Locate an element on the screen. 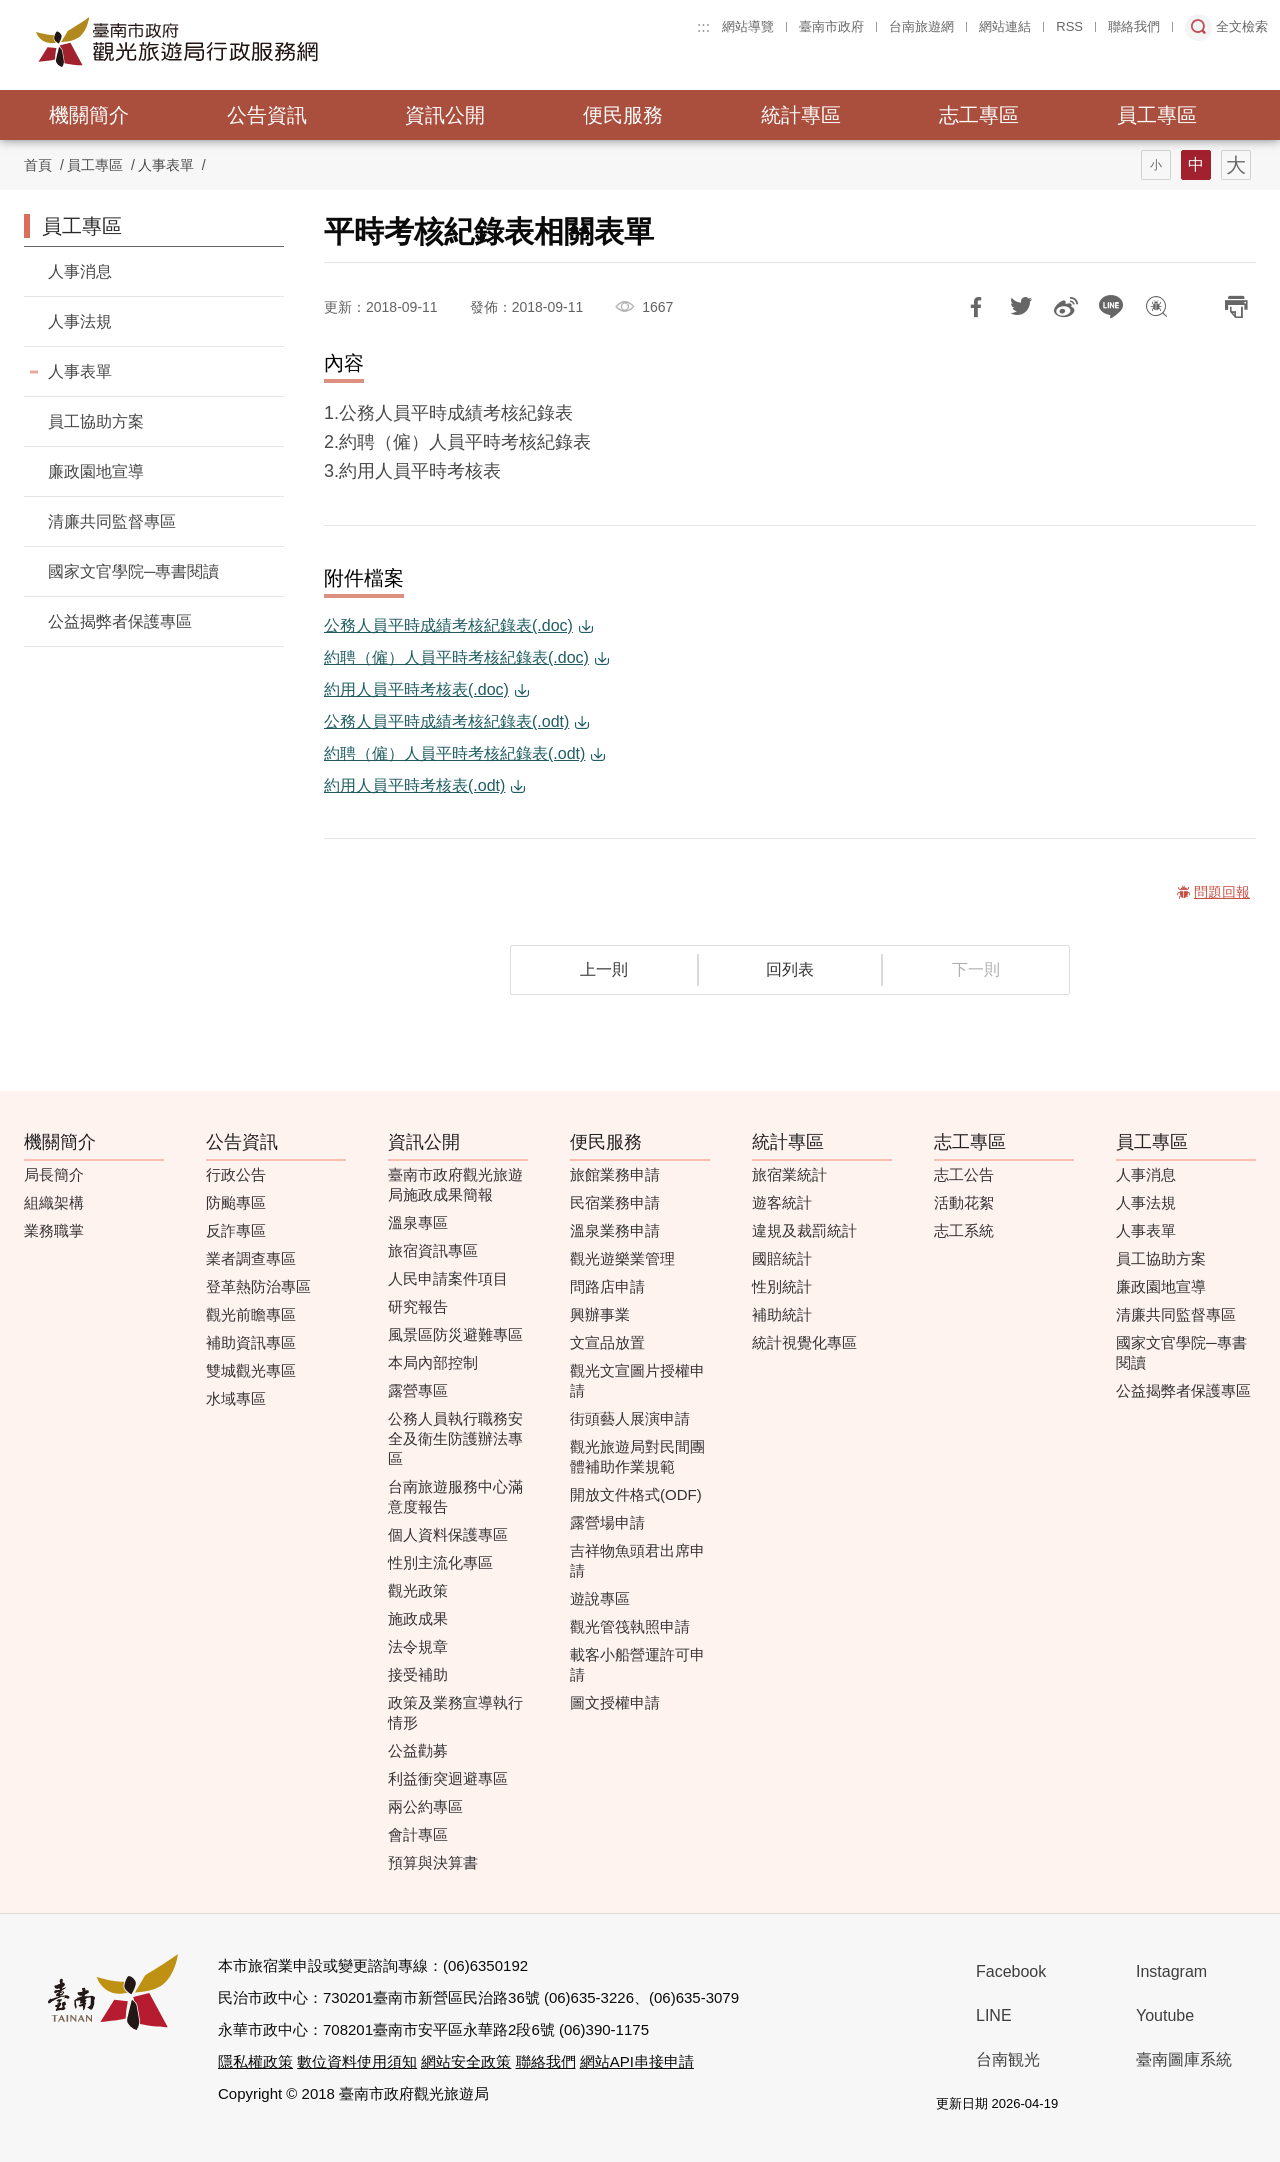 The height and width of the screenshot is (2162, 1280). 露營專區 is located at coordinates (418, 1390).